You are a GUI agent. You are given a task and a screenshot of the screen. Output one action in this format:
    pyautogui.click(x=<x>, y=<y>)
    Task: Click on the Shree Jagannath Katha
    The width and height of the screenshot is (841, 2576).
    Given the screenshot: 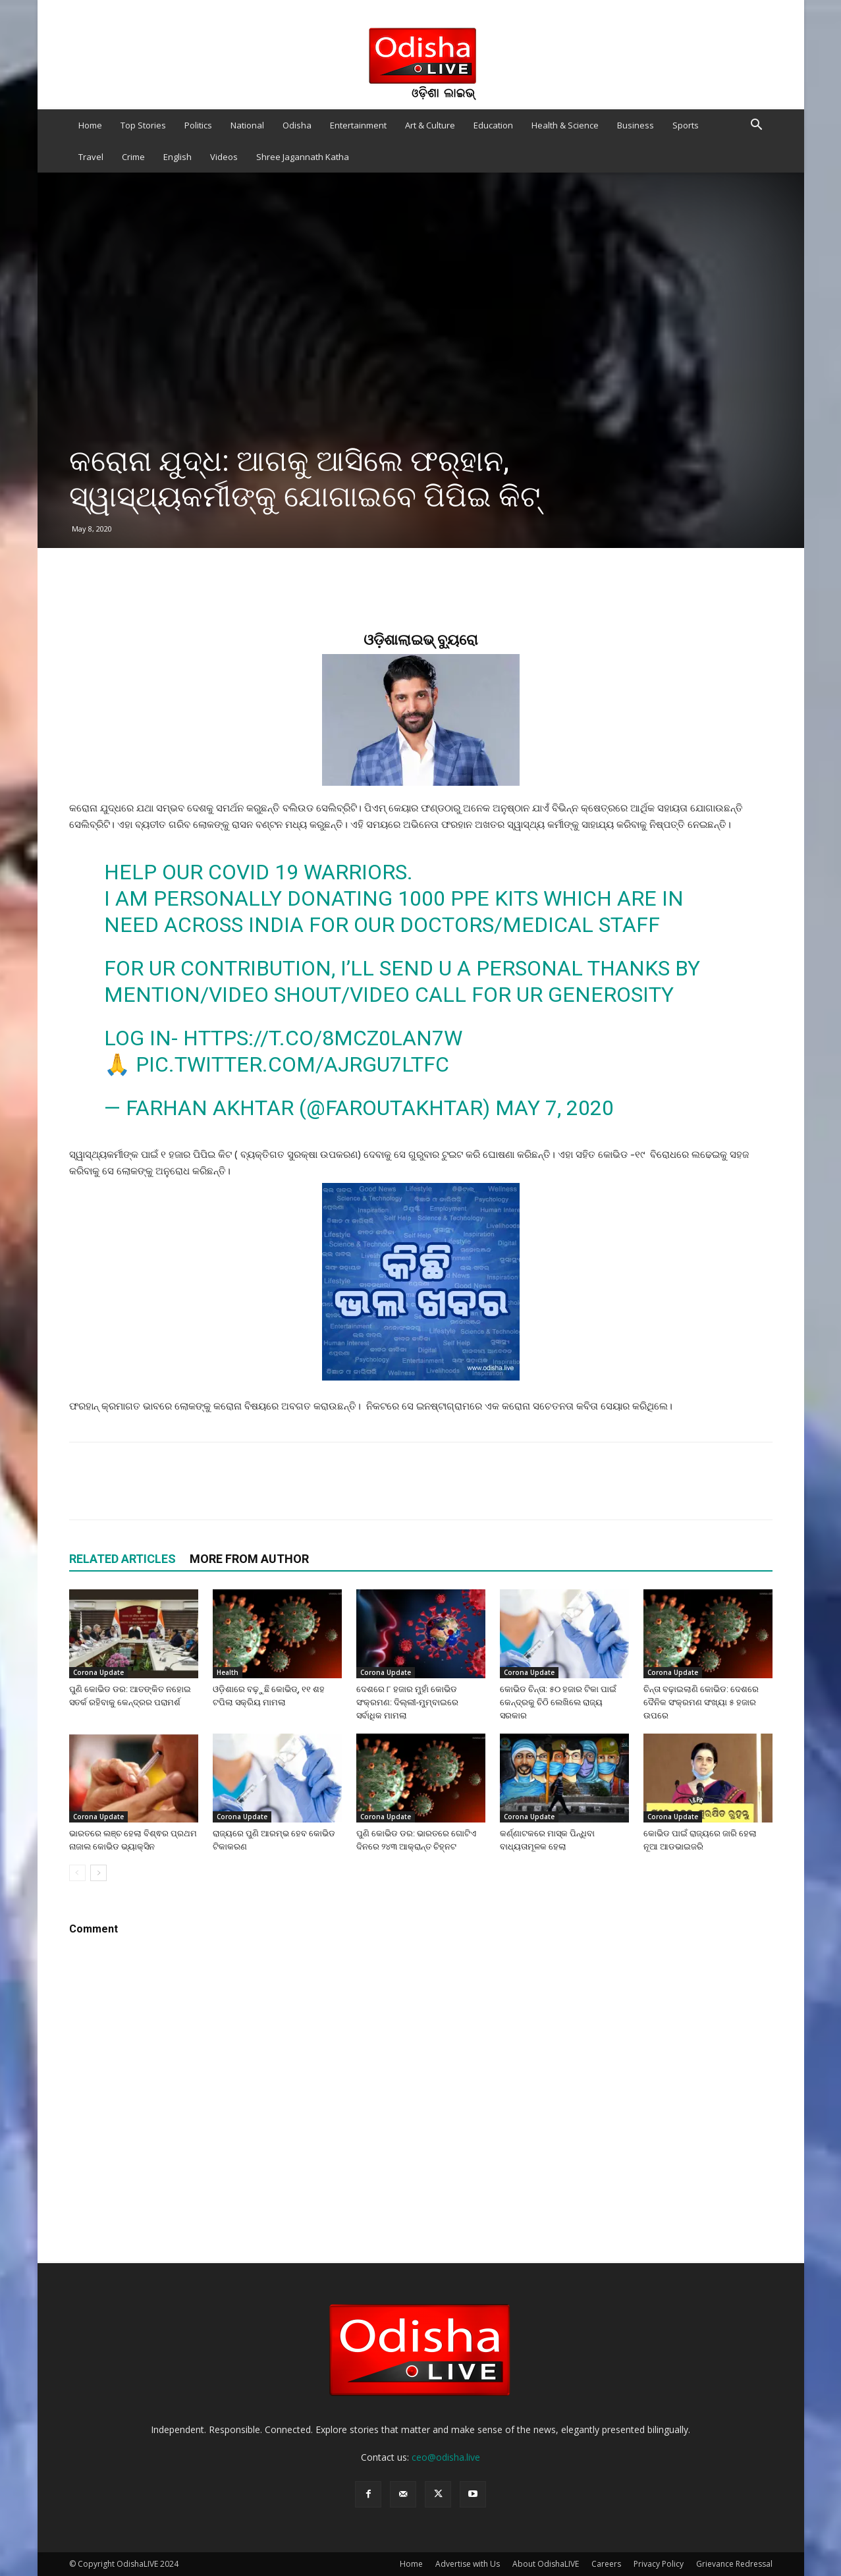 What is the action you would take?
    pyautogui.click(x=302, y=157)
    